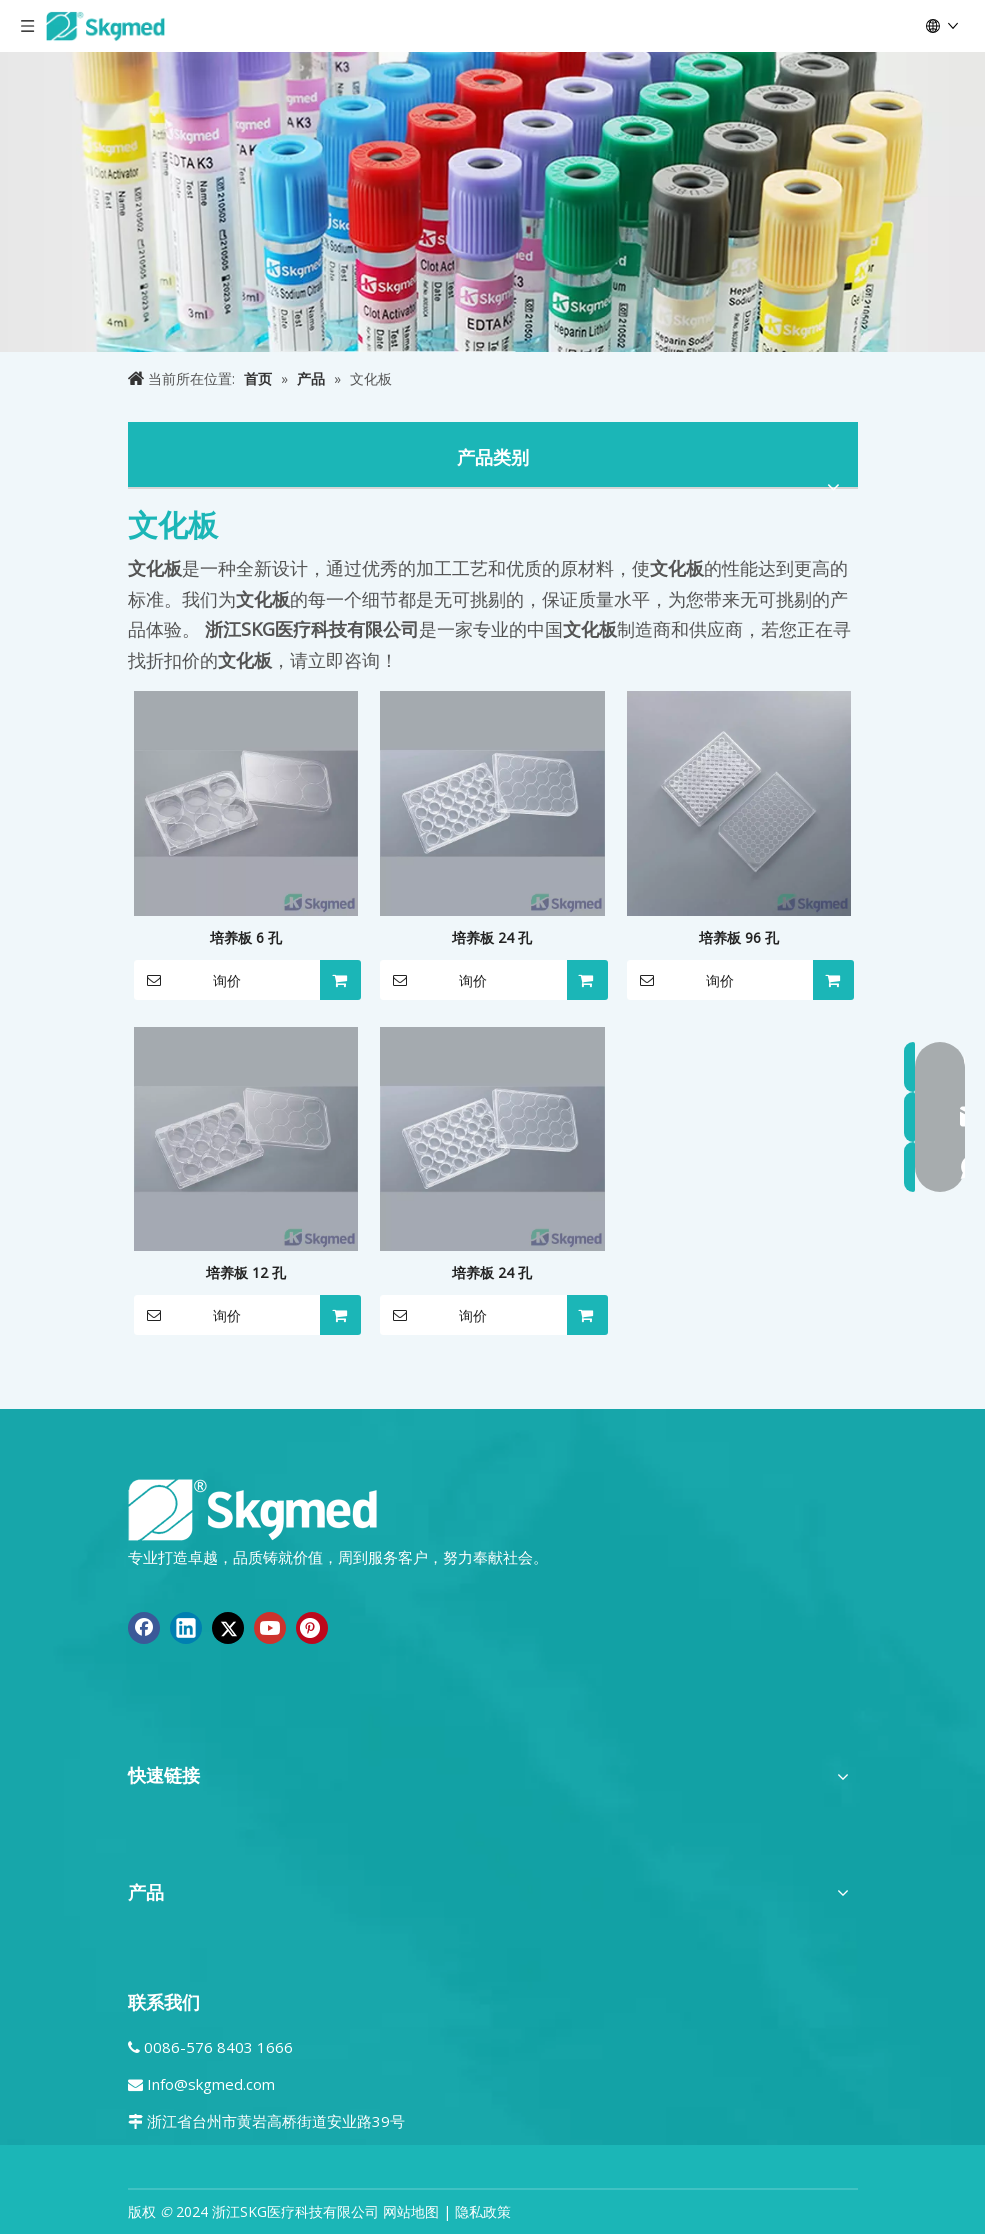 The image size is (985, 2234). Describe the element at coordinates (228, 1628) in the screenshot. I see `[Twitter]` at that location.